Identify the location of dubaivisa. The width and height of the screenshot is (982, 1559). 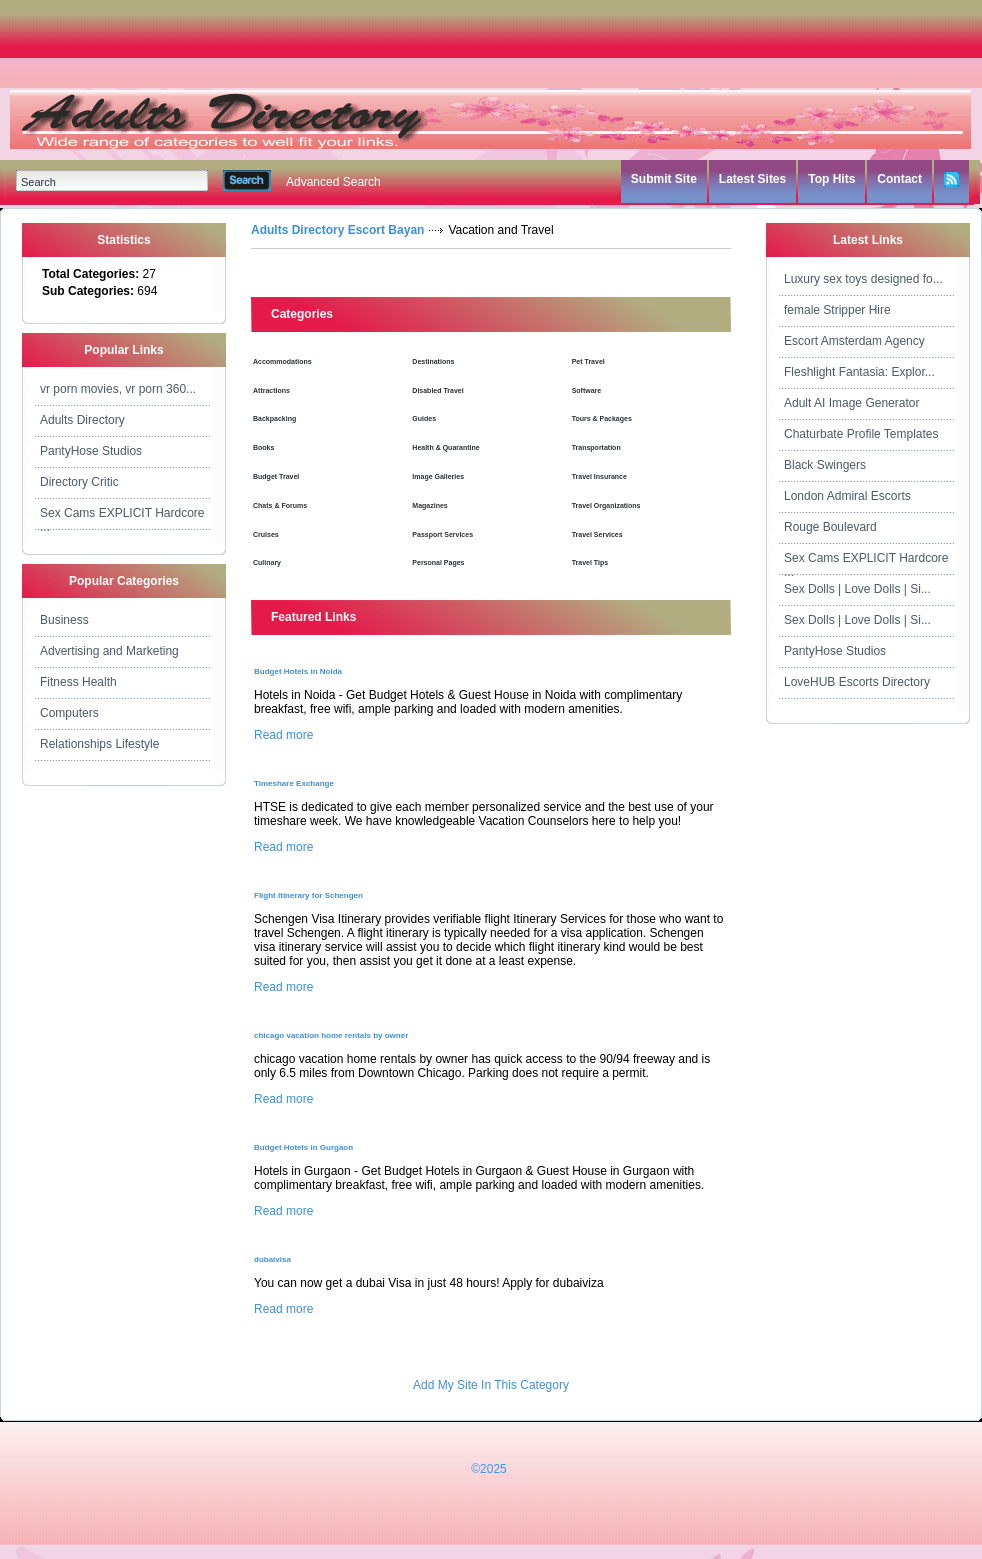
(272, 1259).